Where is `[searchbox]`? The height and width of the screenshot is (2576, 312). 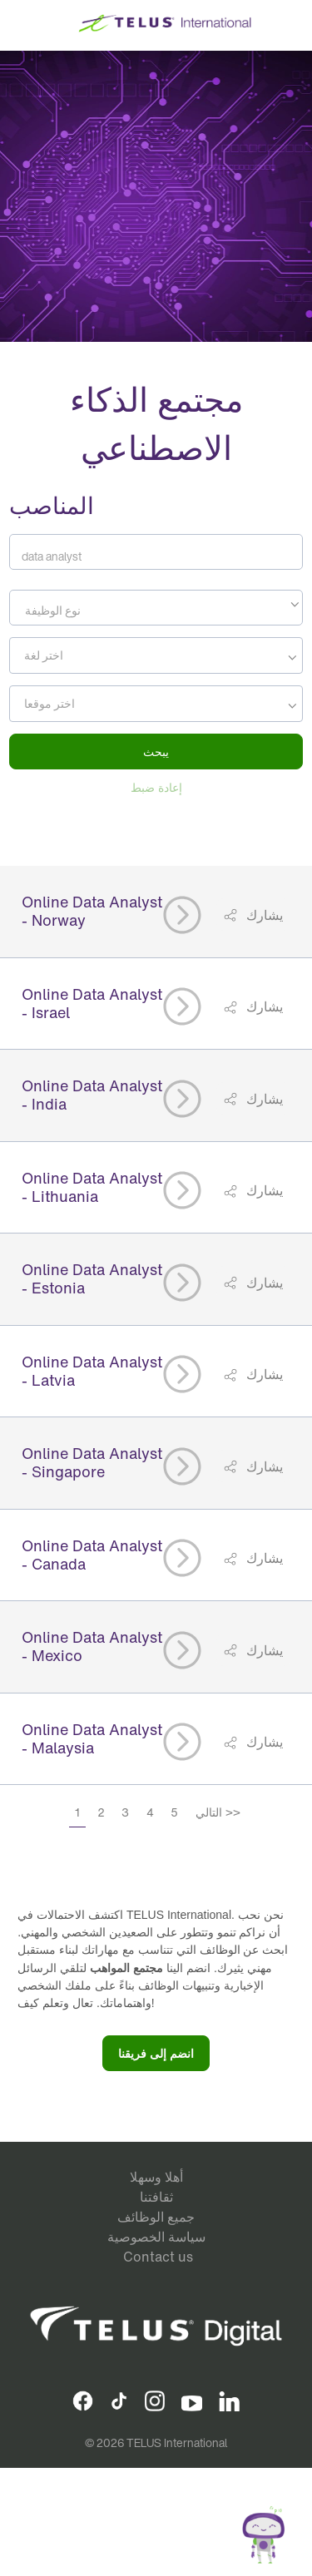 [searchbox] is located at coordinates (89, 655).